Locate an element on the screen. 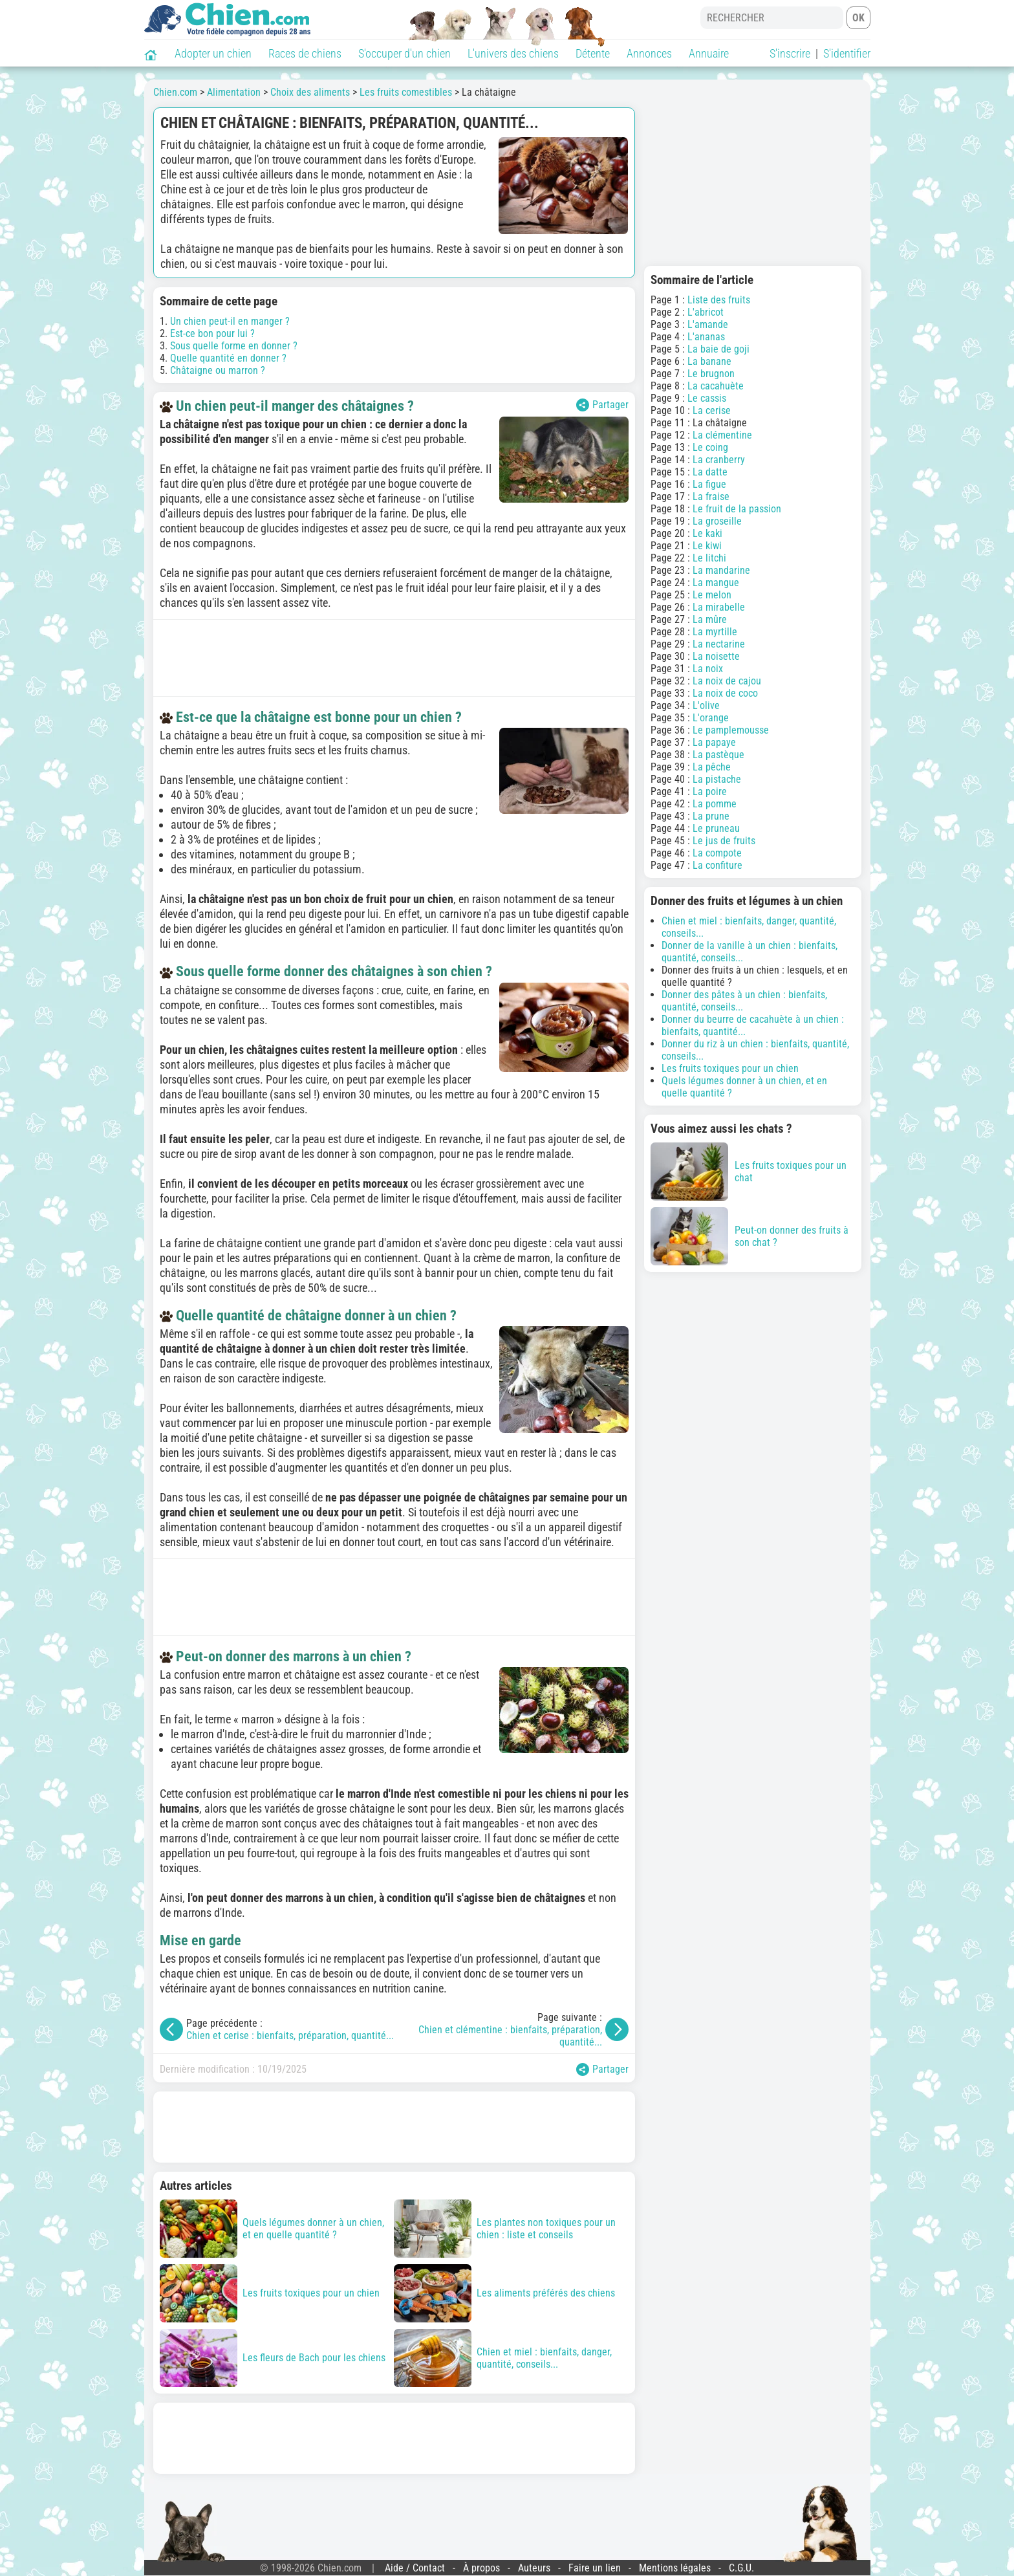  La pastèque is located at coordinates (718, 754).